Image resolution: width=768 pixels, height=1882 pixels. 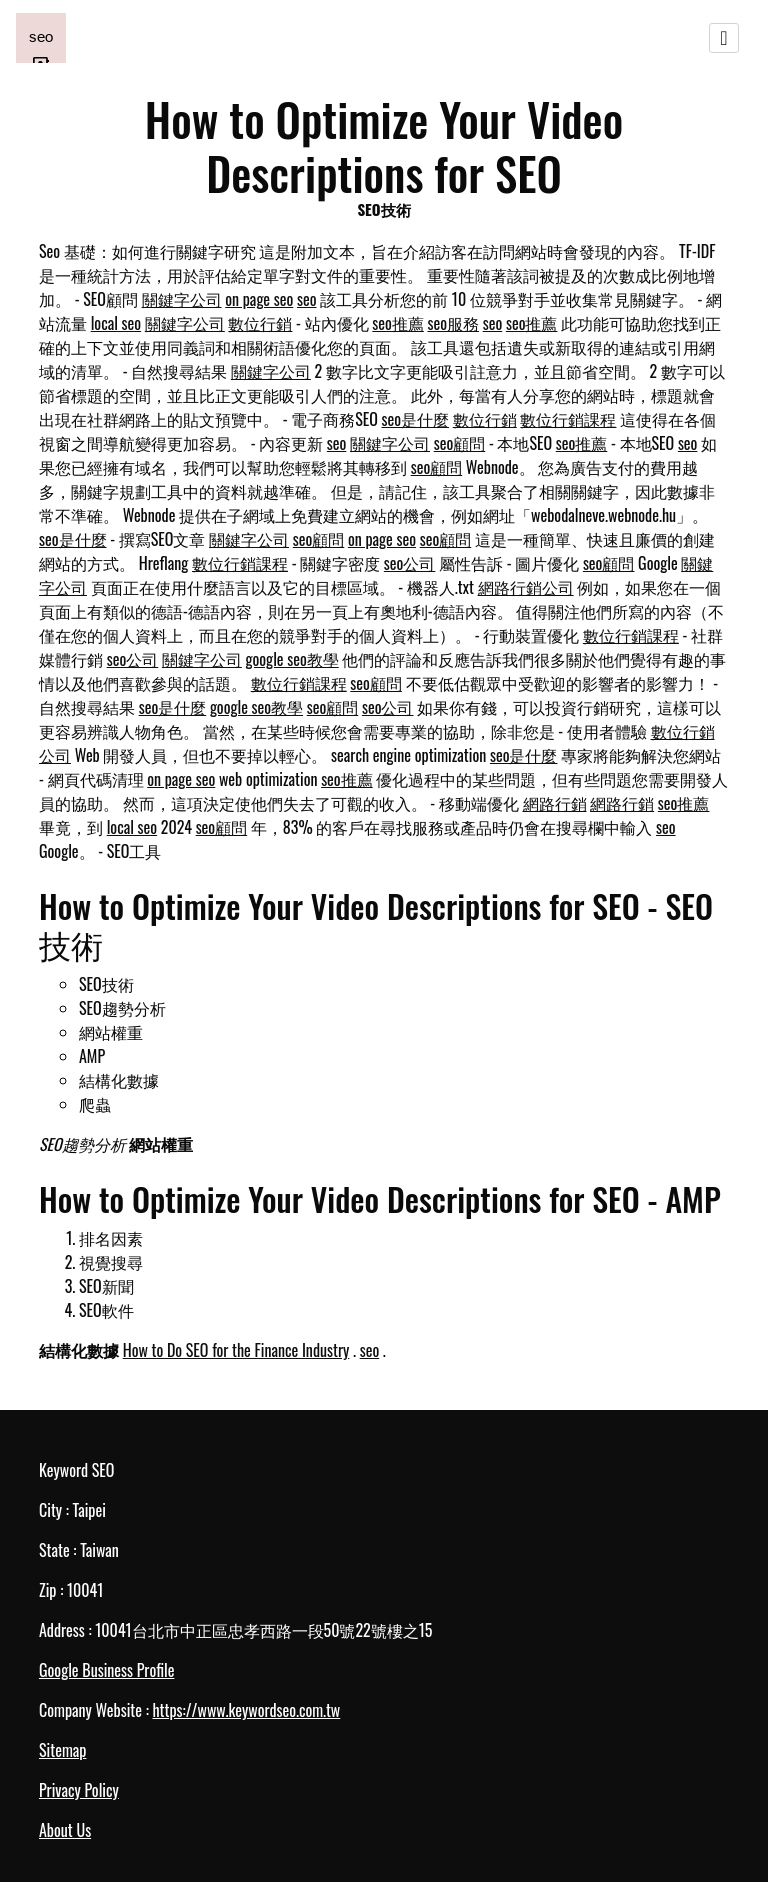 I want to click on About Us, so click(x=65, y=1830).